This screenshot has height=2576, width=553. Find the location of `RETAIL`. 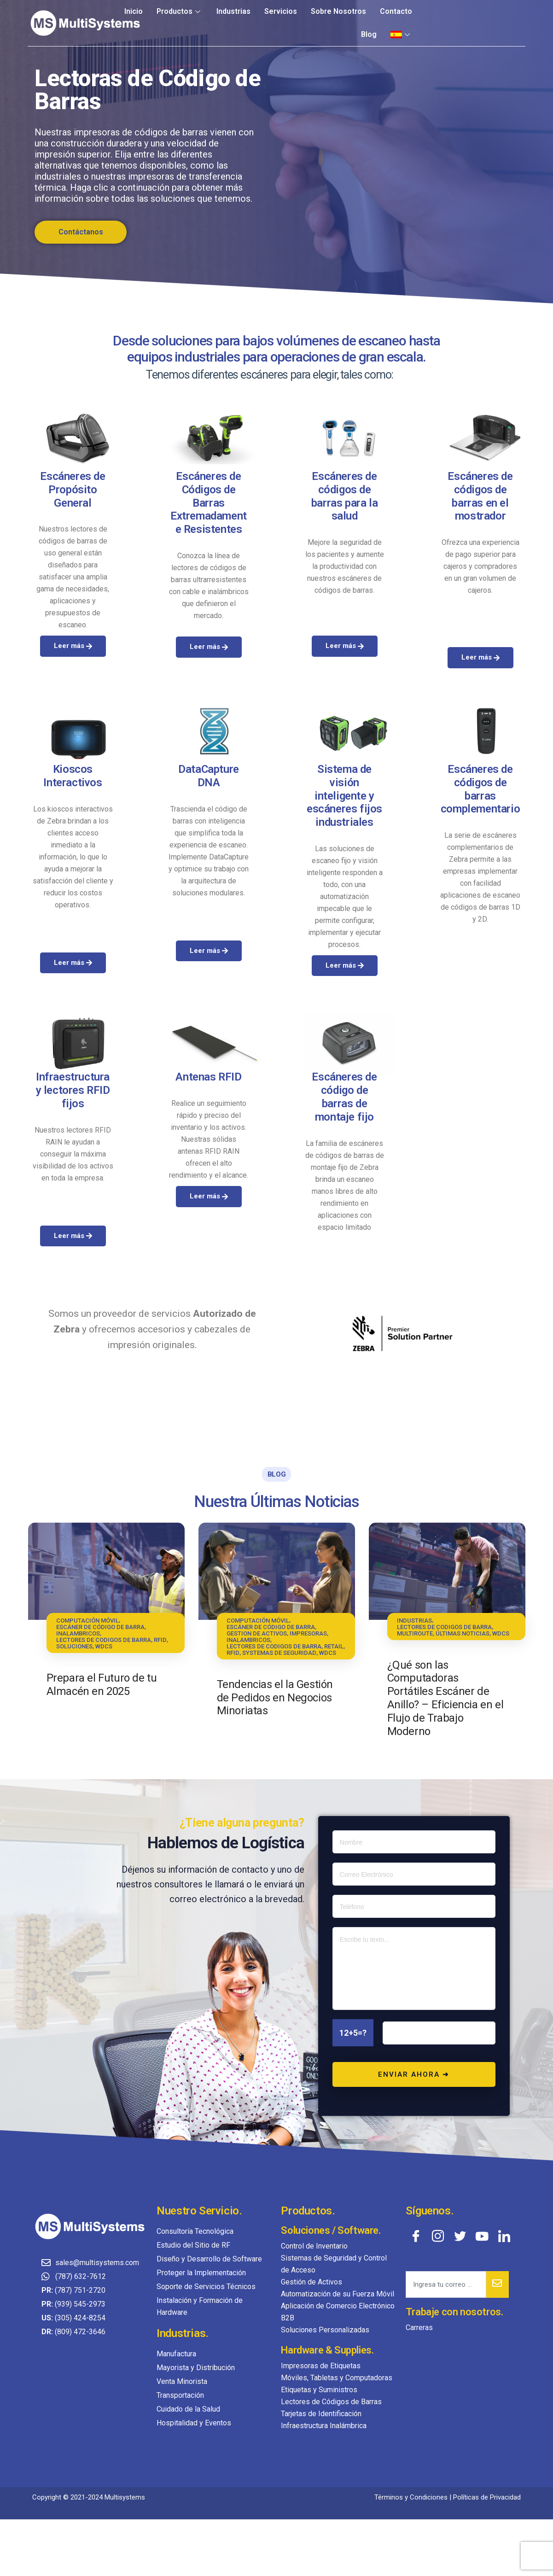

RETAIL is located at coordinates (333, 1646).